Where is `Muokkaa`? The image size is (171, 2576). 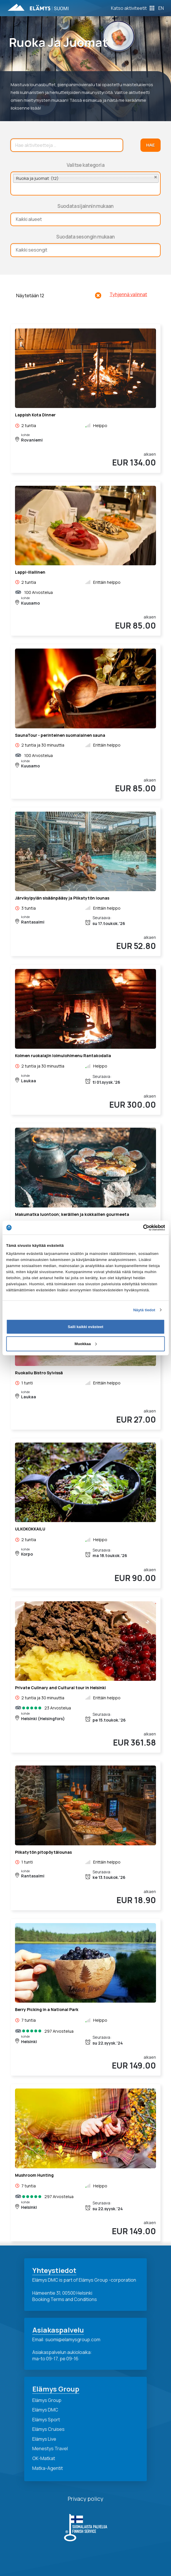
Muokkaa is located at coordinates (86, 1343).